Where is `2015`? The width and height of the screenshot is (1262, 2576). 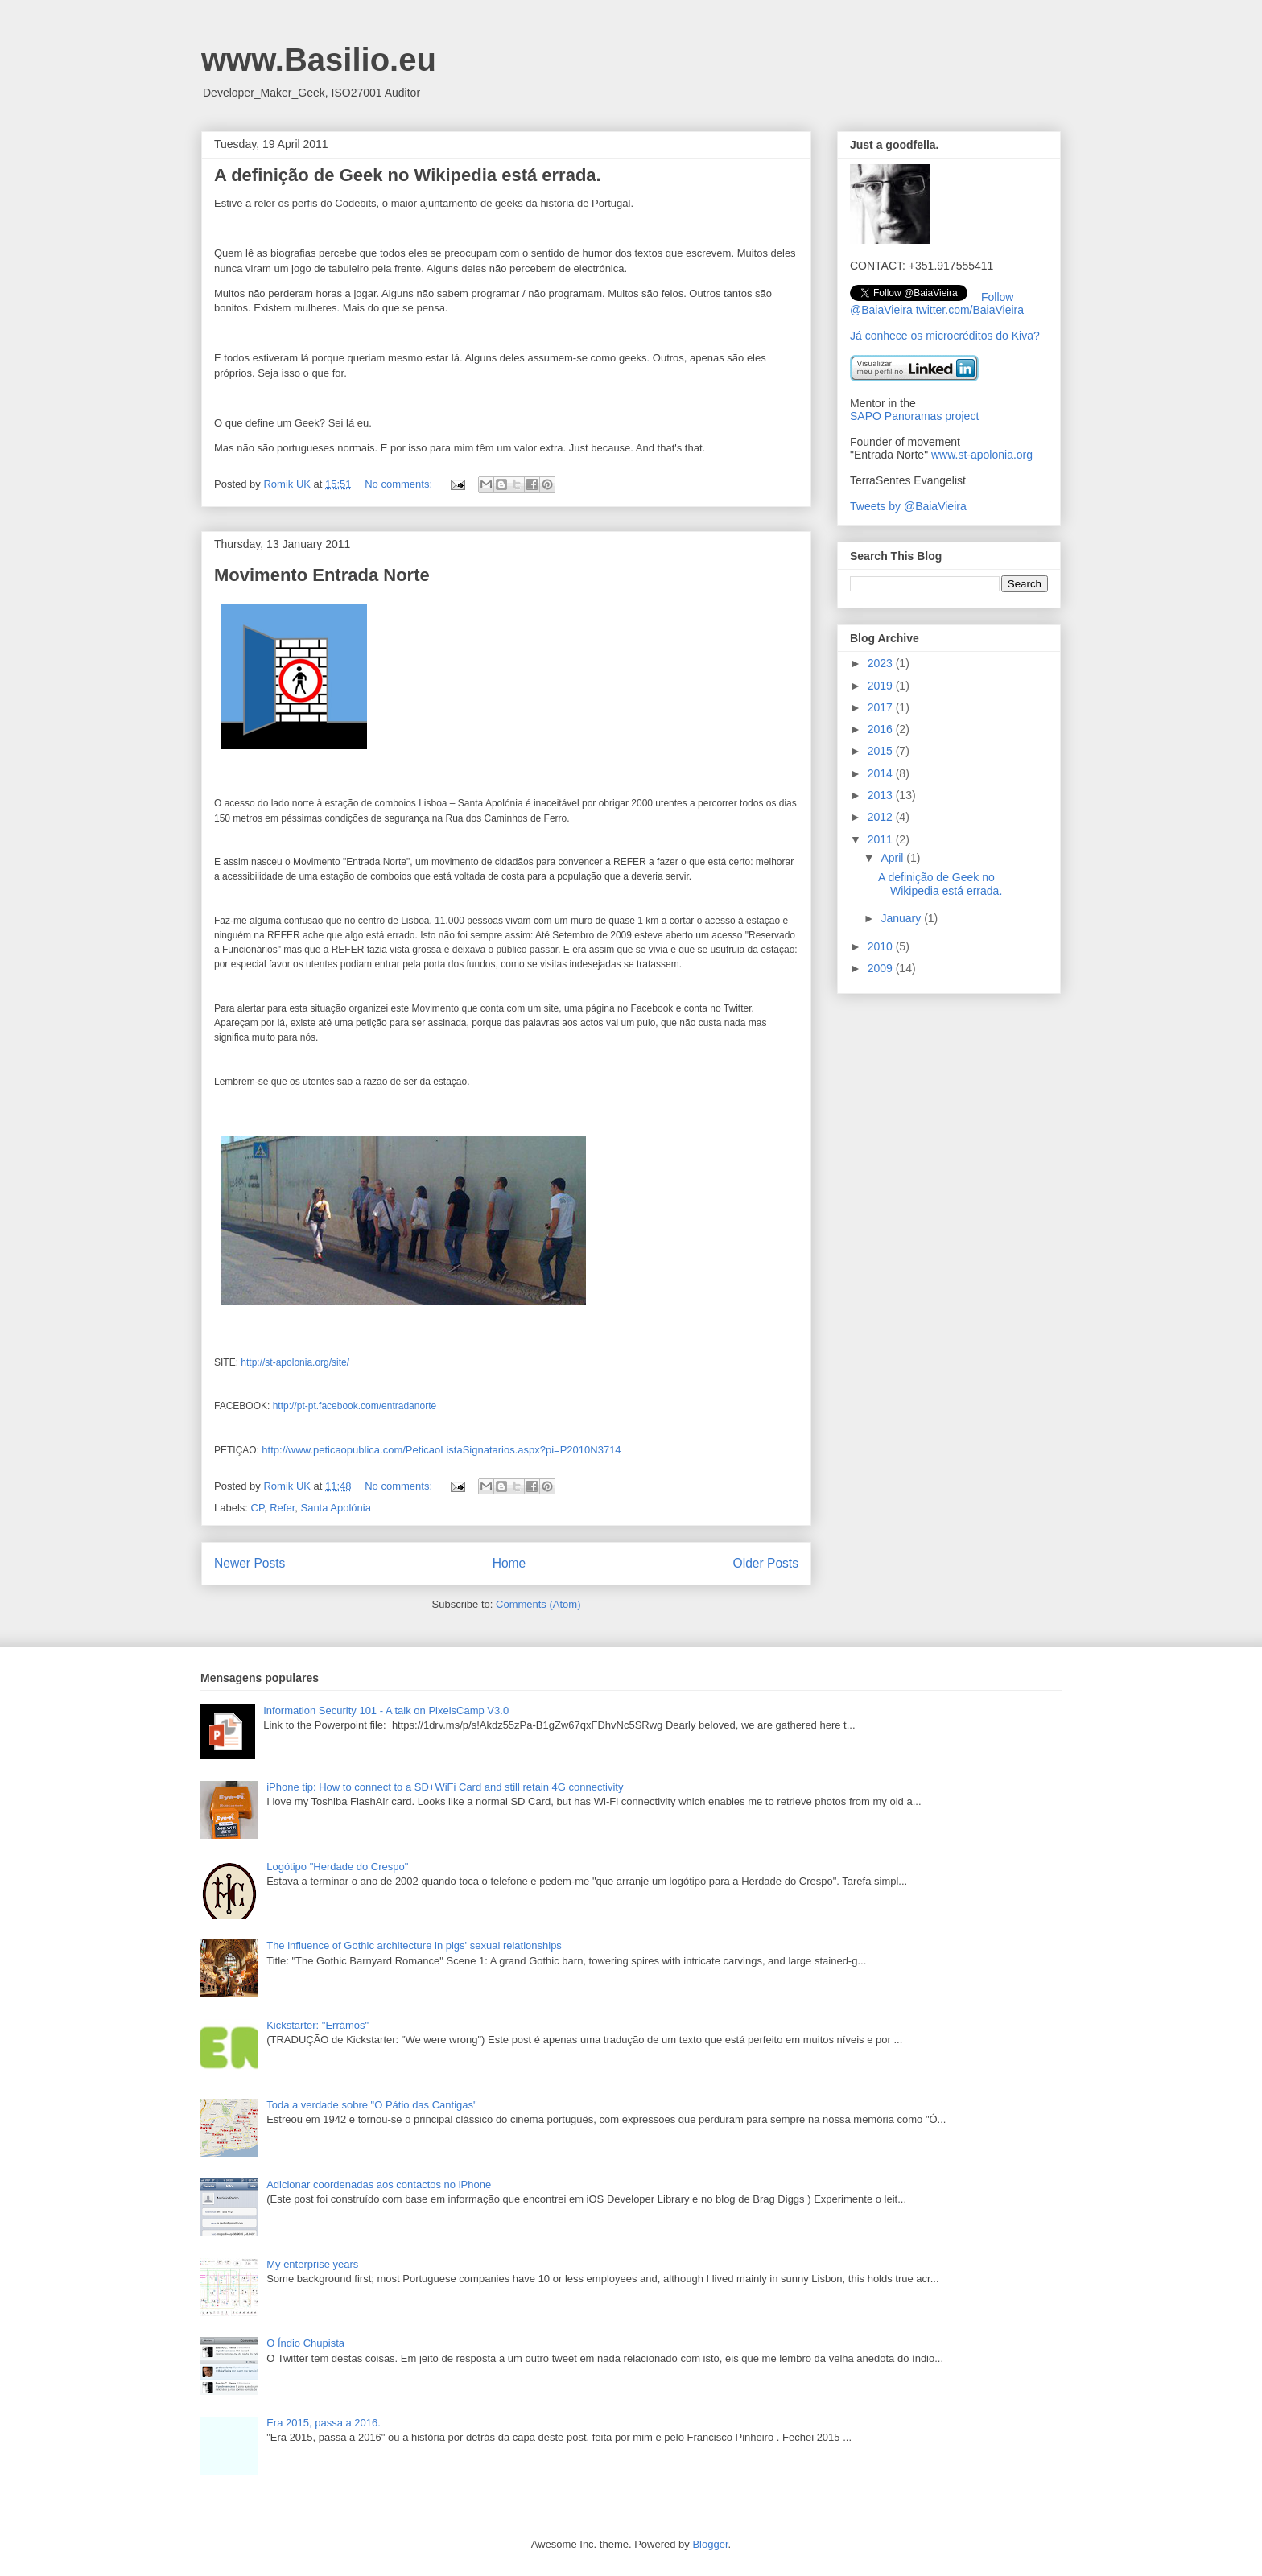
2015 is located at coordinates (882, 750).